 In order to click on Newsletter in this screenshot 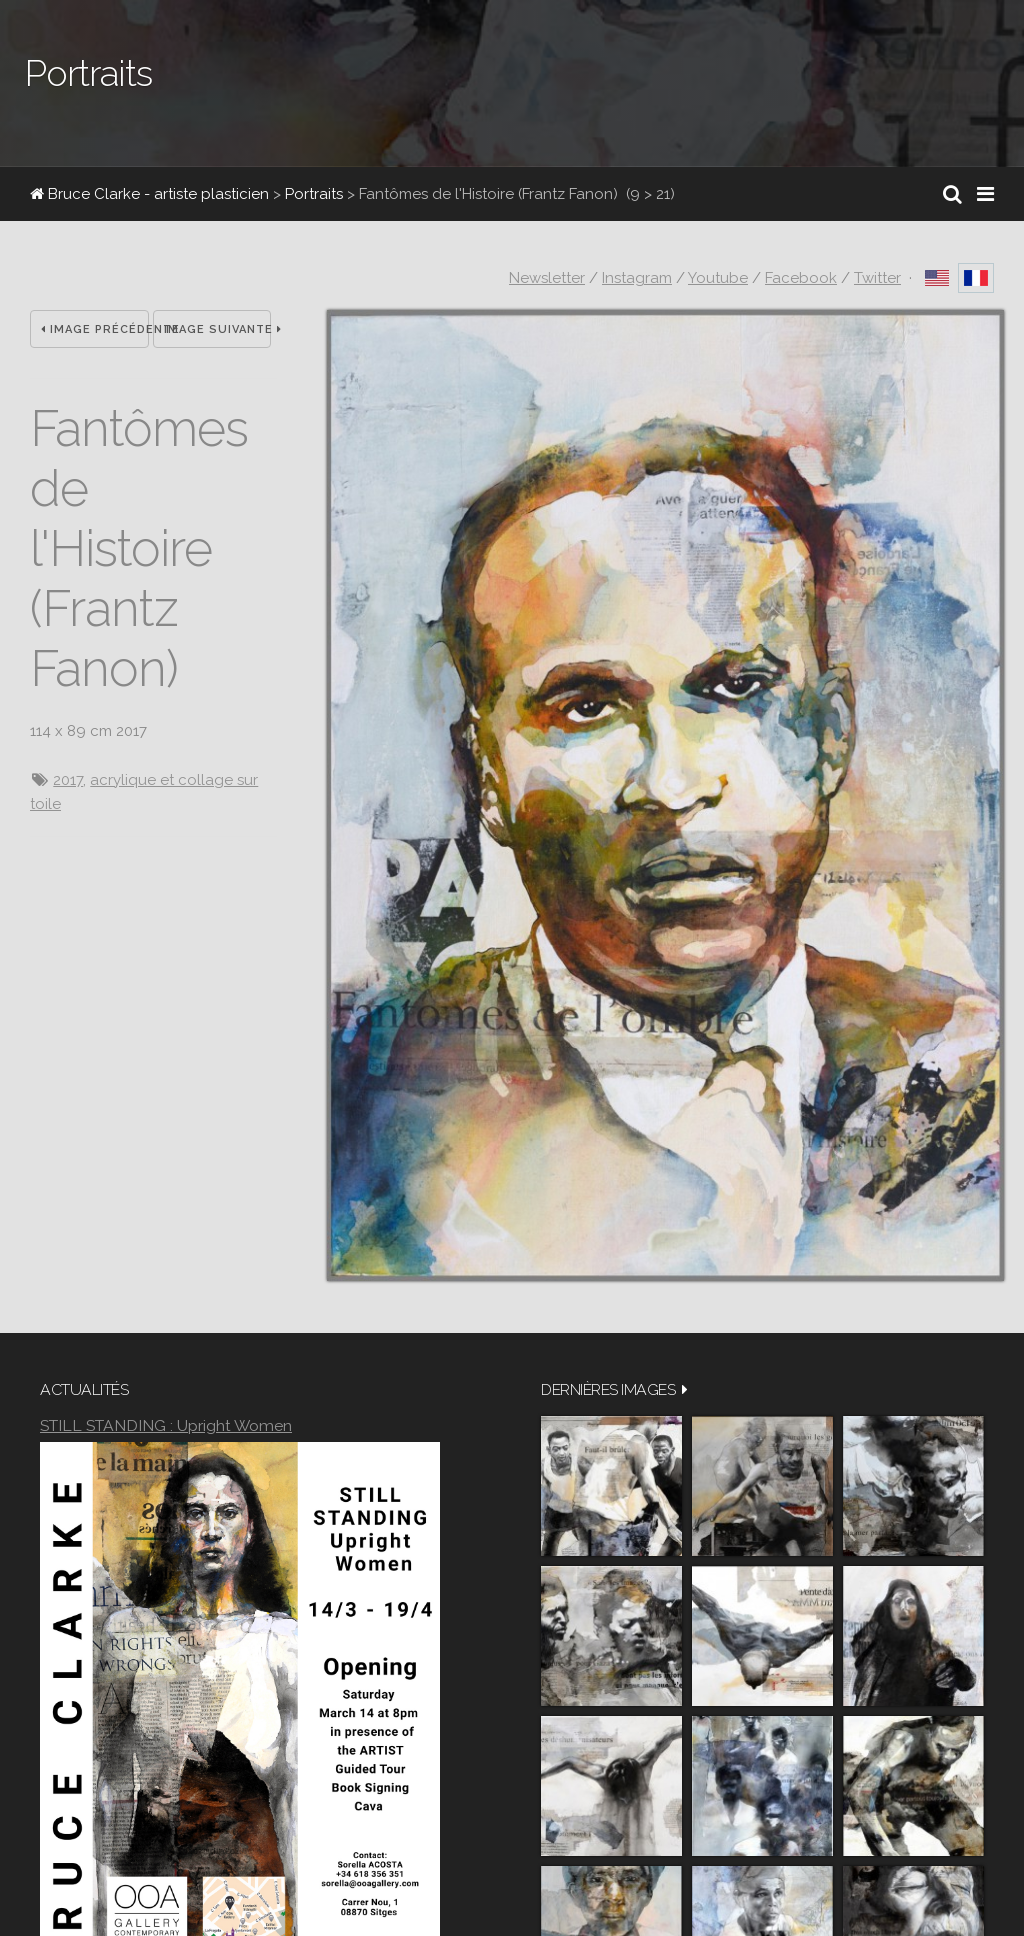, I will do `click(547, 278)`.